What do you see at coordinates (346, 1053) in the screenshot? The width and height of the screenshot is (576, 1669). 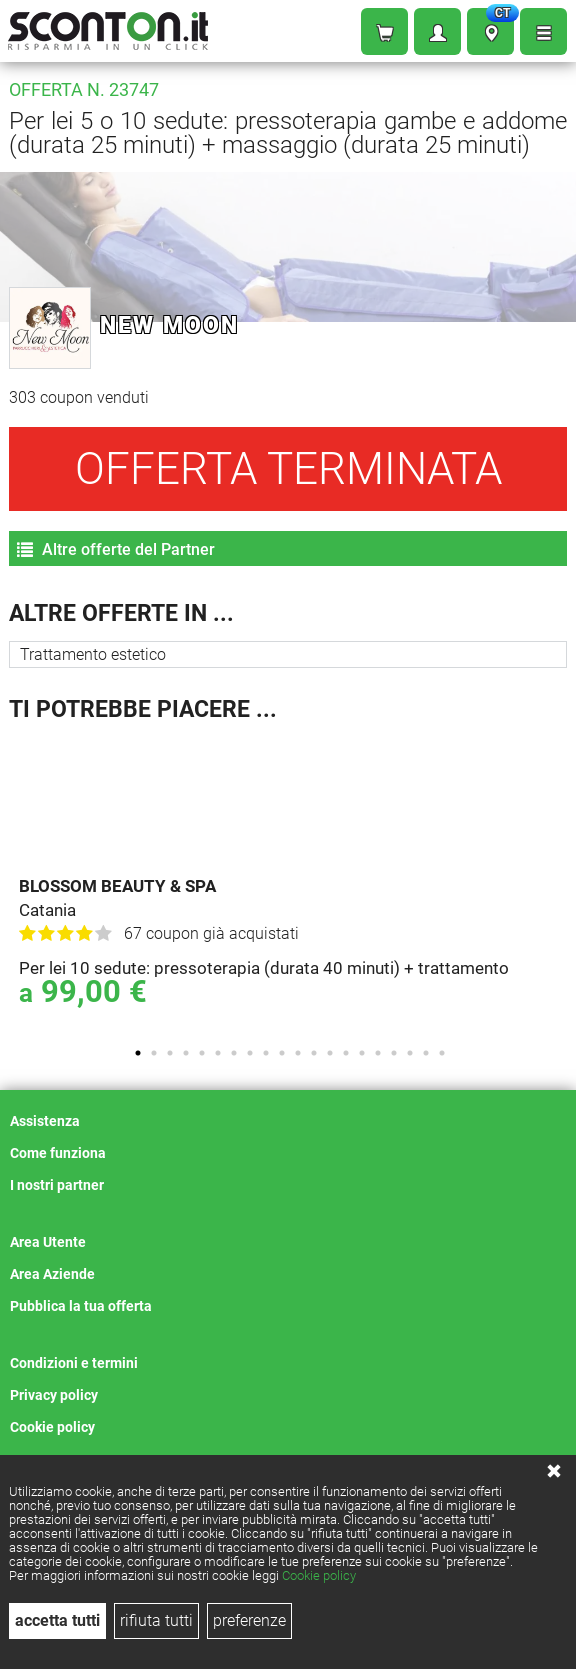 I see `14 [tab]` at bounding box center [346, 1053].